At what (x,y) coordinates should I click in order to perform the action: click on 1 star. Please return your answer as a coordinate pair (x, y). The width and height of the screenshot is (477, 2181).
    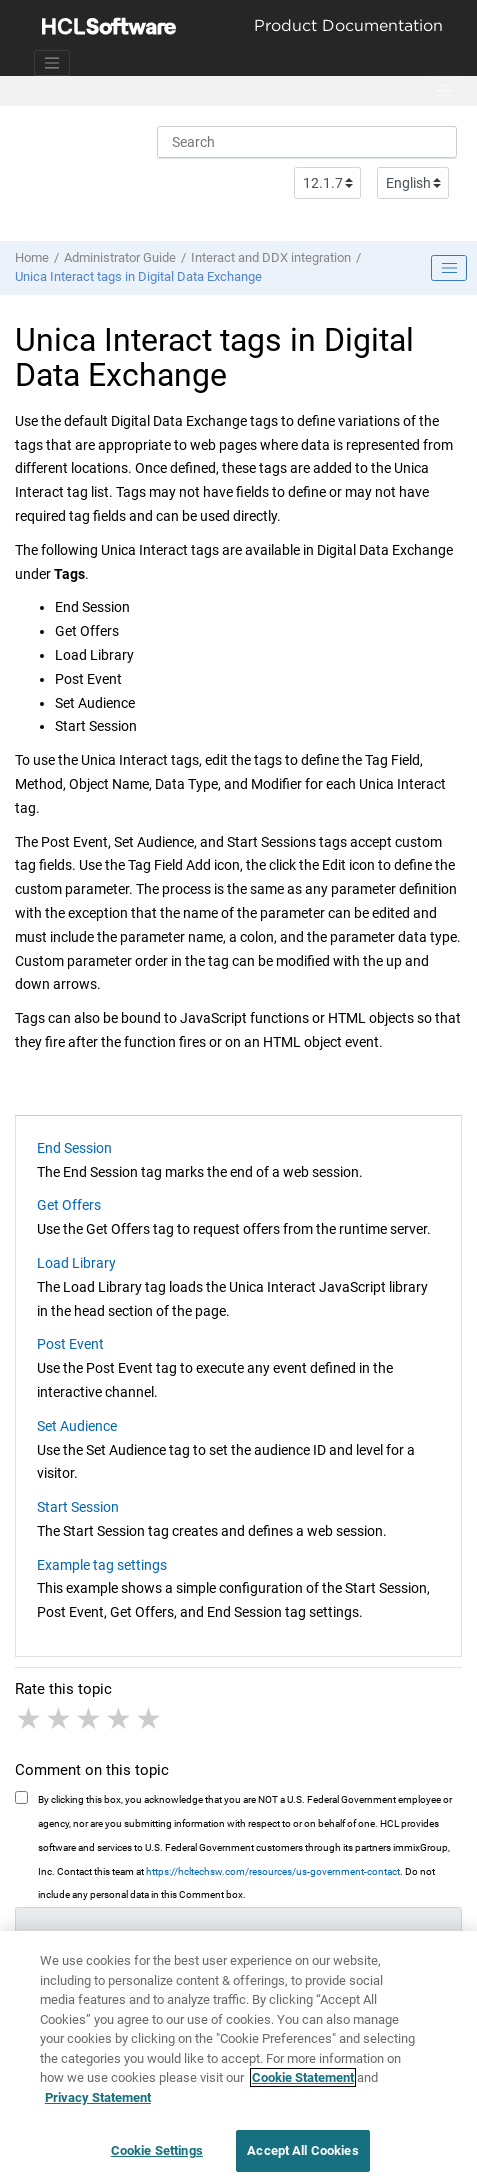
    Looking at the image, I should click on (30, 1719).